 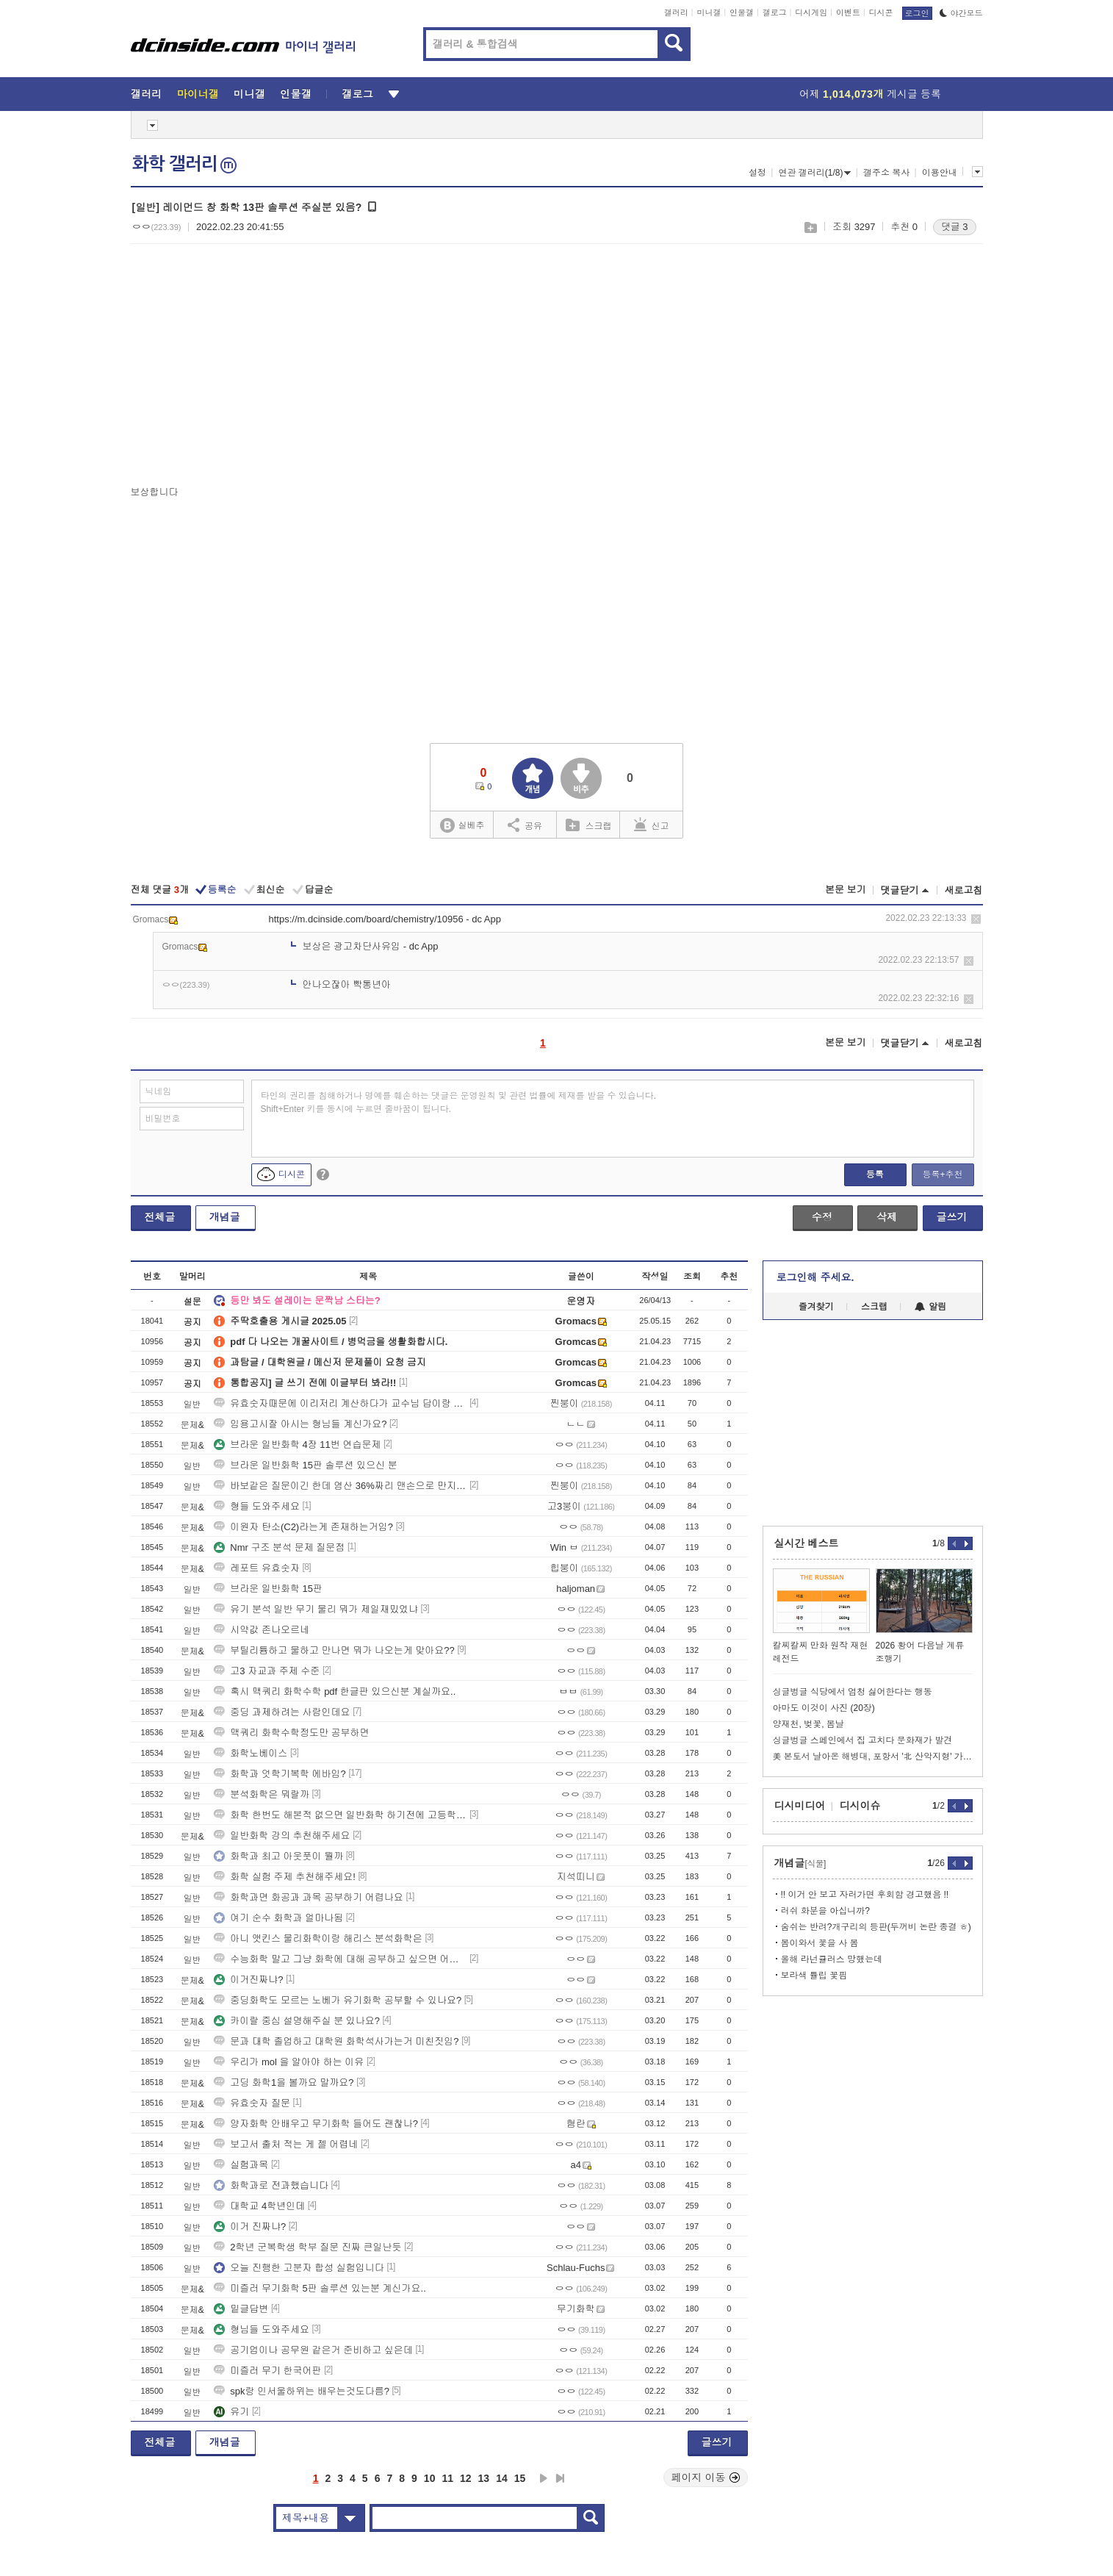 I want to click on 이거 진짜냐?, so click(x=250, y=2226).